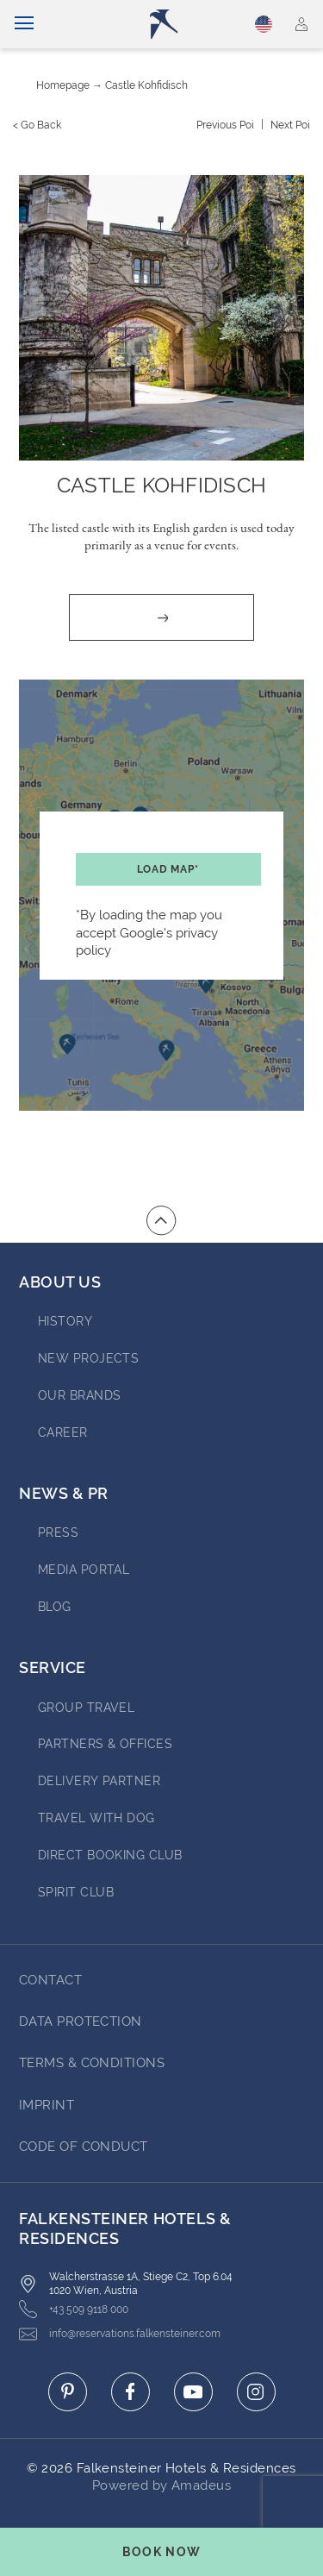  What do you see at coordinates (54, 1607) in the screenshot?
I see `blog [Go to blog (opens in a new tab)]` at bounding box center [54, 1607].